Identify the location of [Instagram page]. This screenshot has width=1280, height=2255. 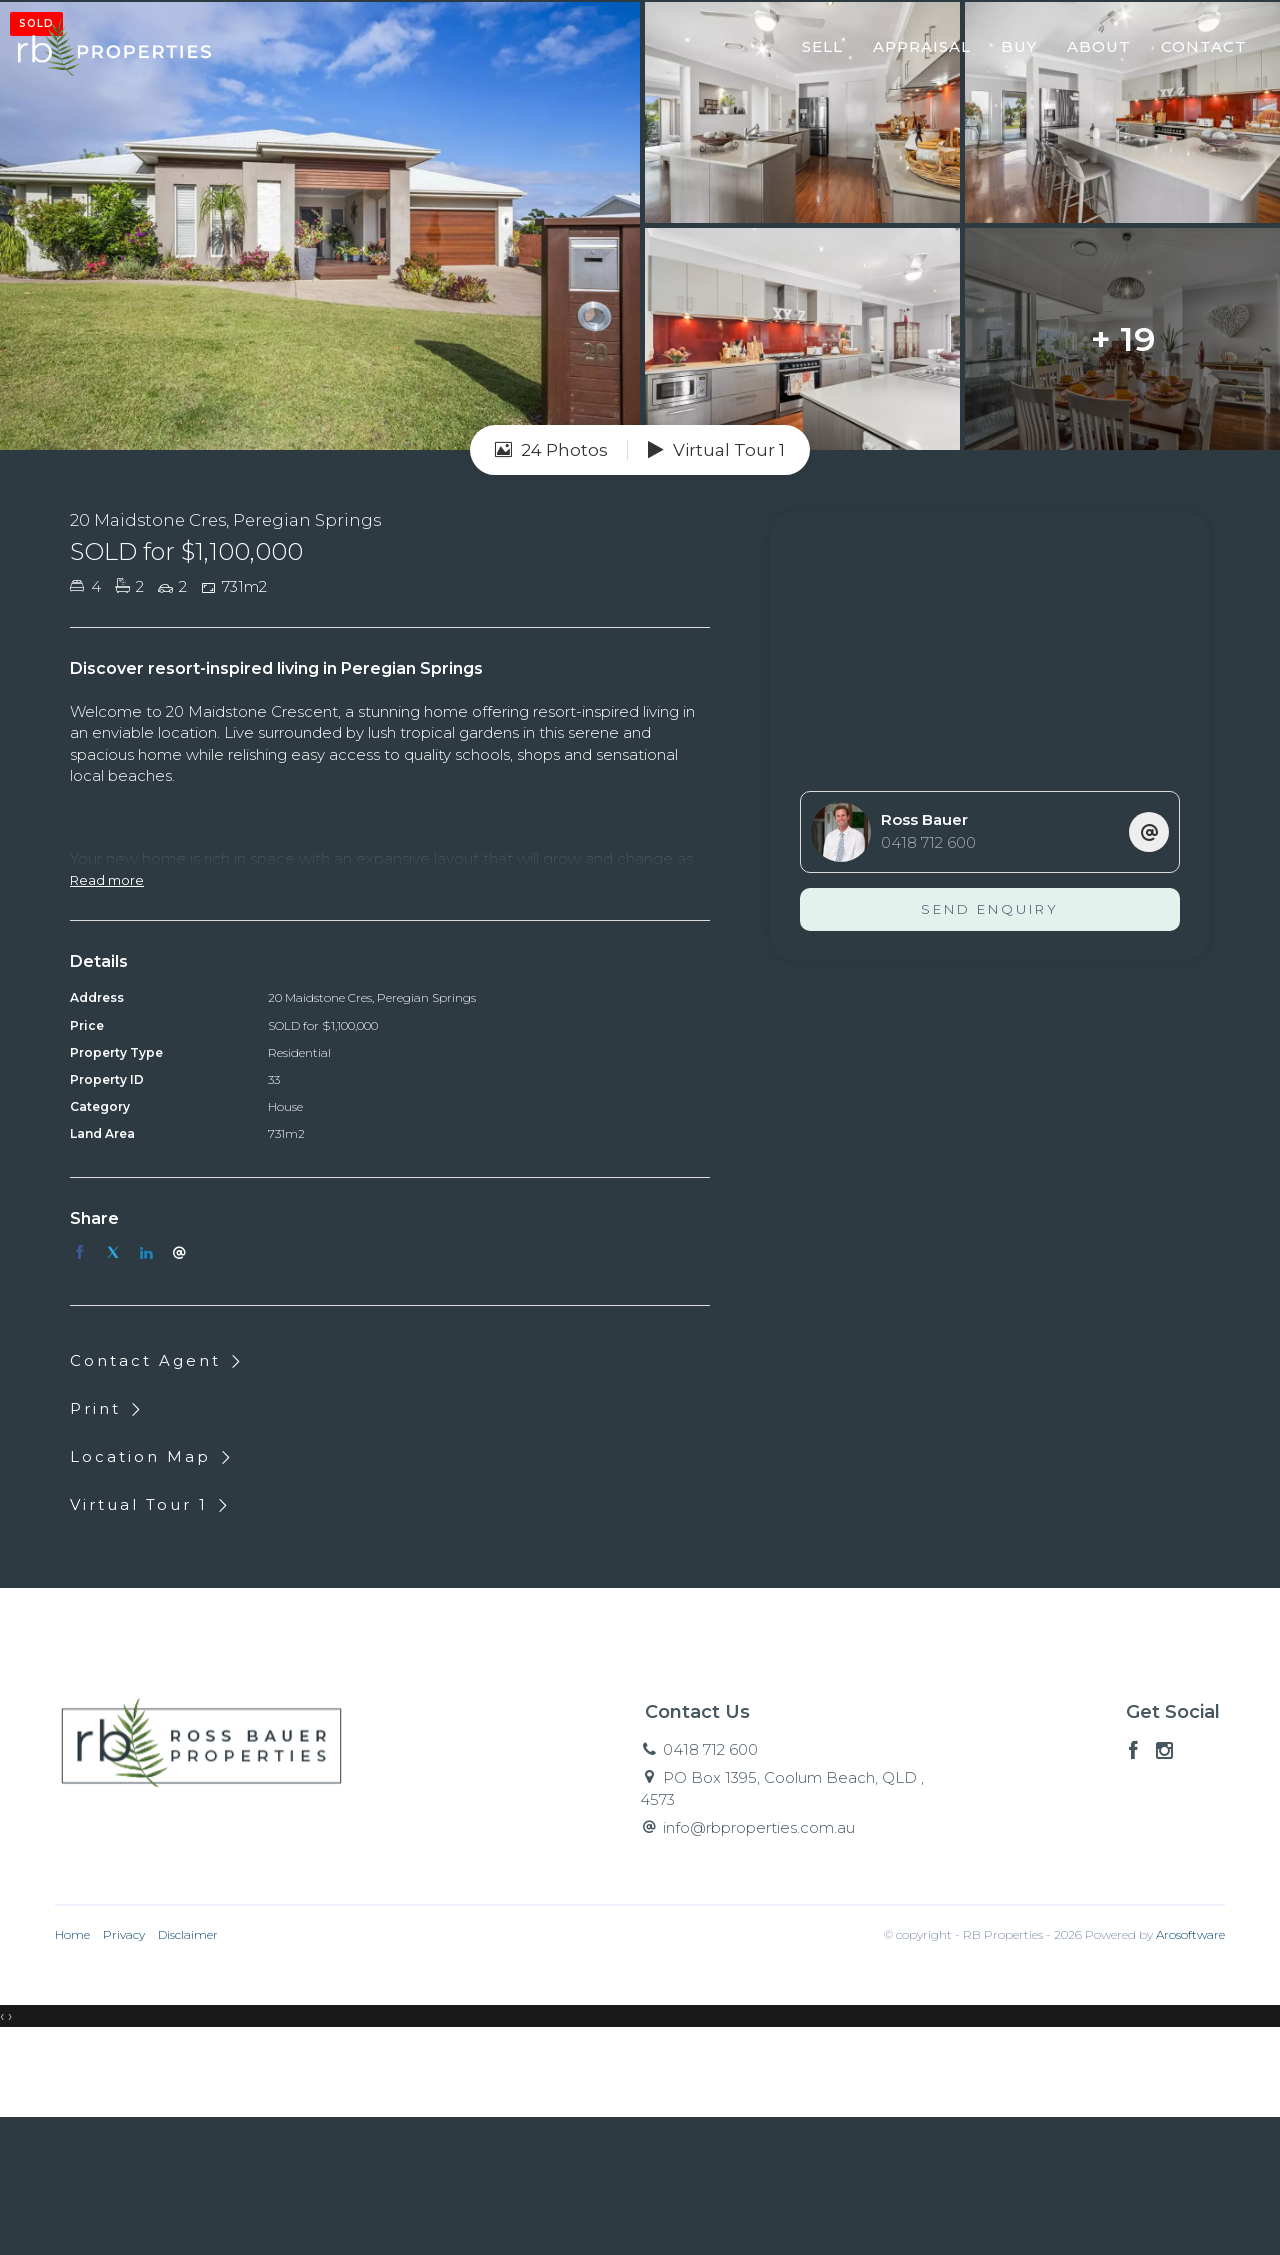
(1165, 1890).